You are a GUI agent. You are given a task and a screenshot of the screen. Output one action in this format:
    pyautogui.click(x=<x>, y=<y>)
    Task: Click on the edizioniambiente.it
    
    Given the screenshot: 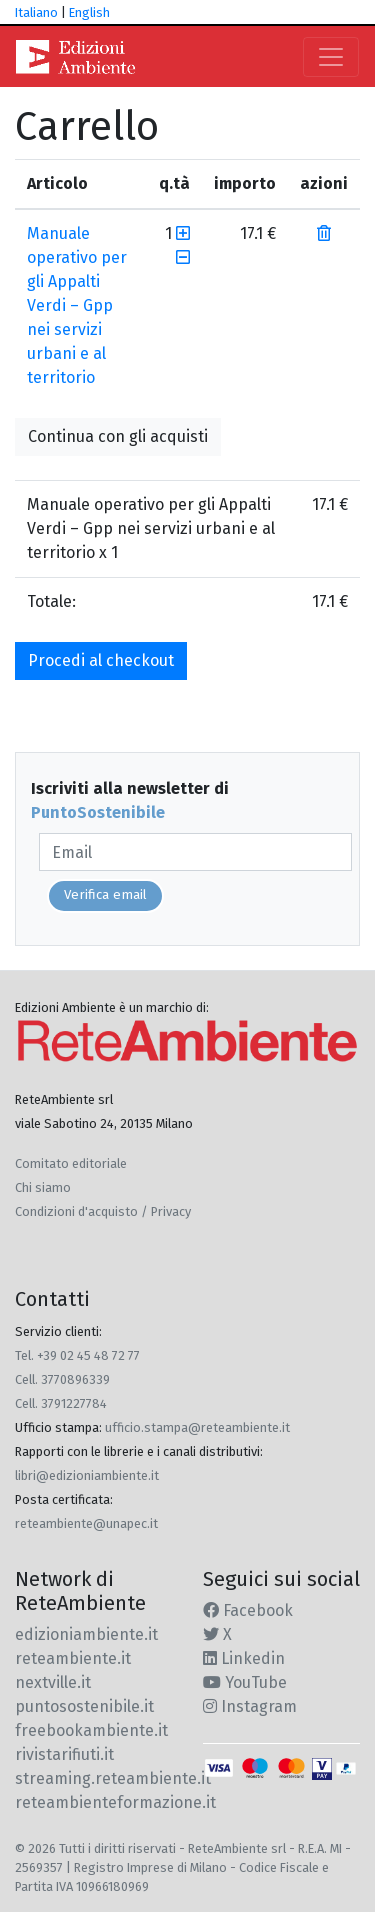 What is the action you would take?
    pyautogui.click(x=86, y=1634)
    